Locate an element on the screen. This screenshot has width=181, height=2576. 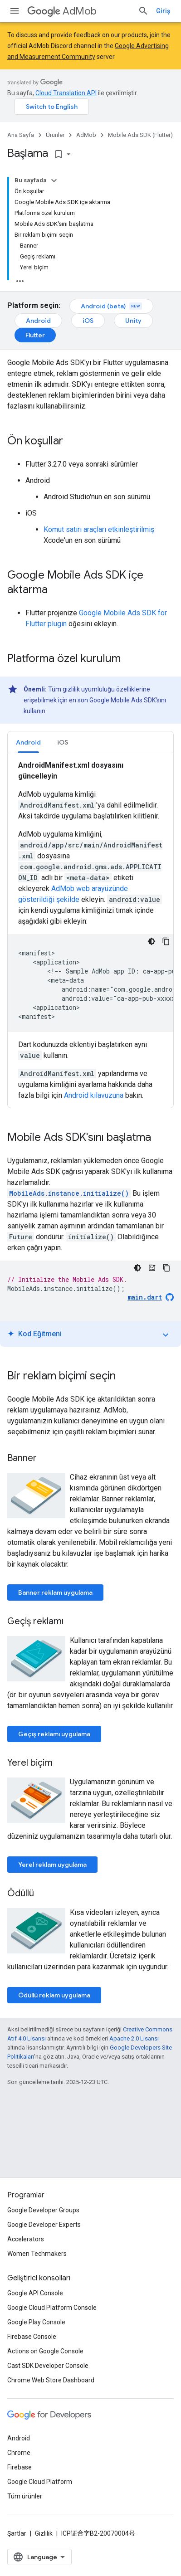
Ürünler is located at coordinates (55, 134).